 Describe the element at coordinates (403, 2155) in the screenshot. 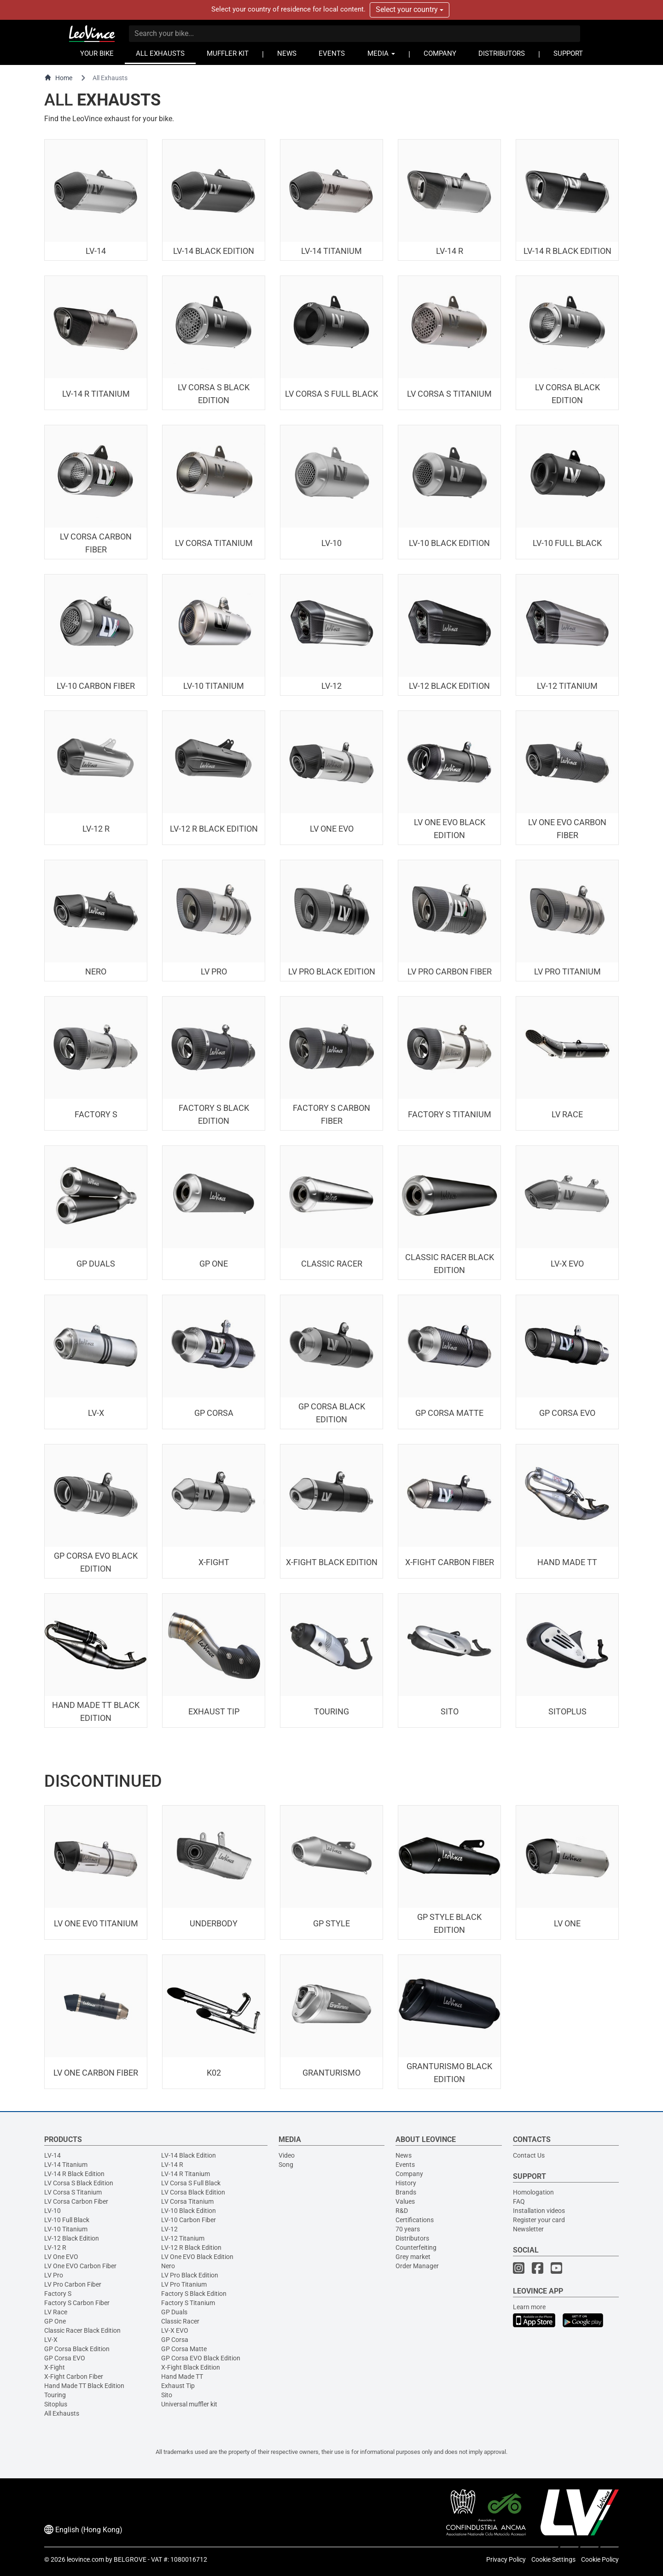

I see `News` at that location.